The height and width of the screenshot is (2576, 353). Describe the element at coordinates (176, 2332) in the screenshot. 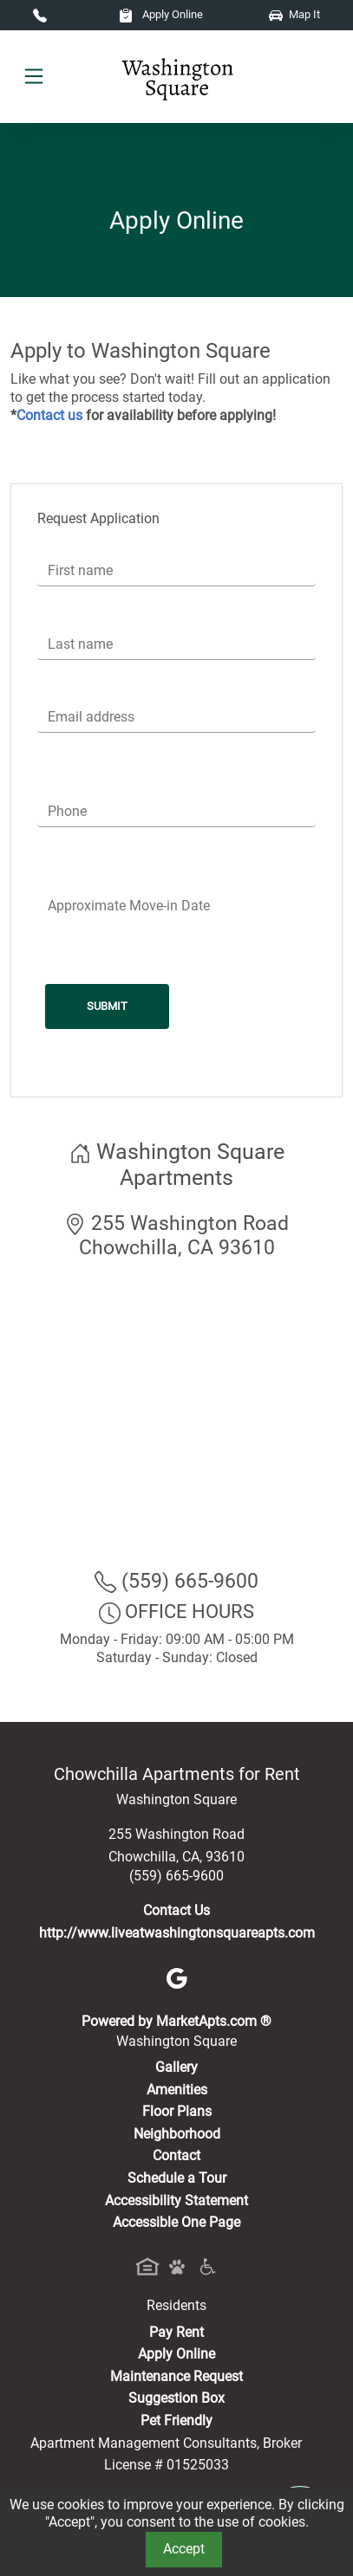

I see `Pay Rent` at that location.